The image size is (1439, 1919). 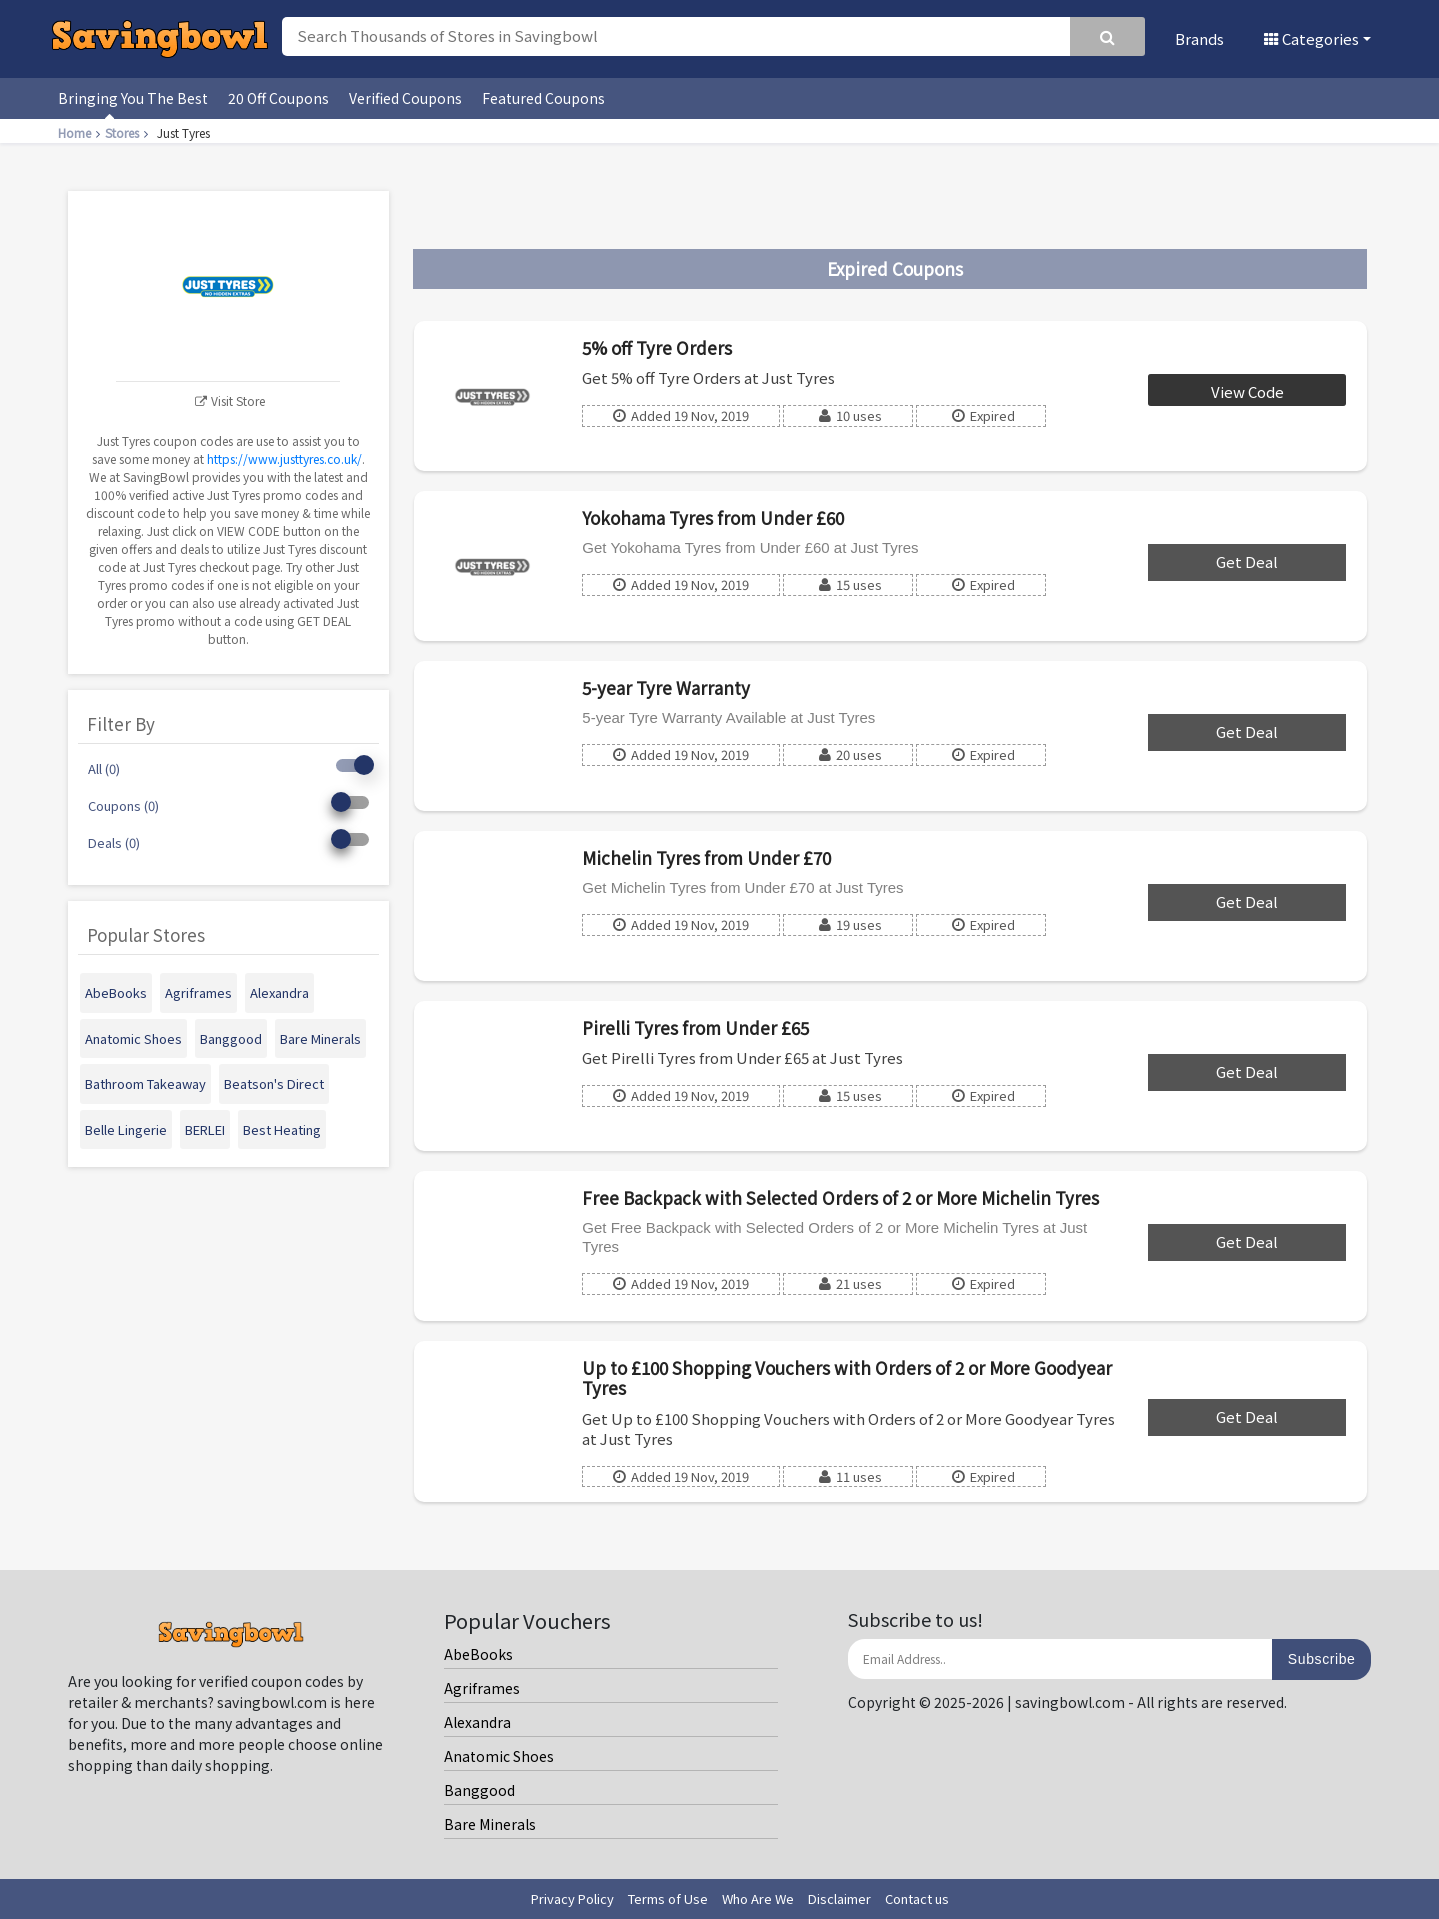 What do you see at coordinates (668, 1898) in the screenshot?
I see `Terms of Use` at bounding box center [668, 1898].